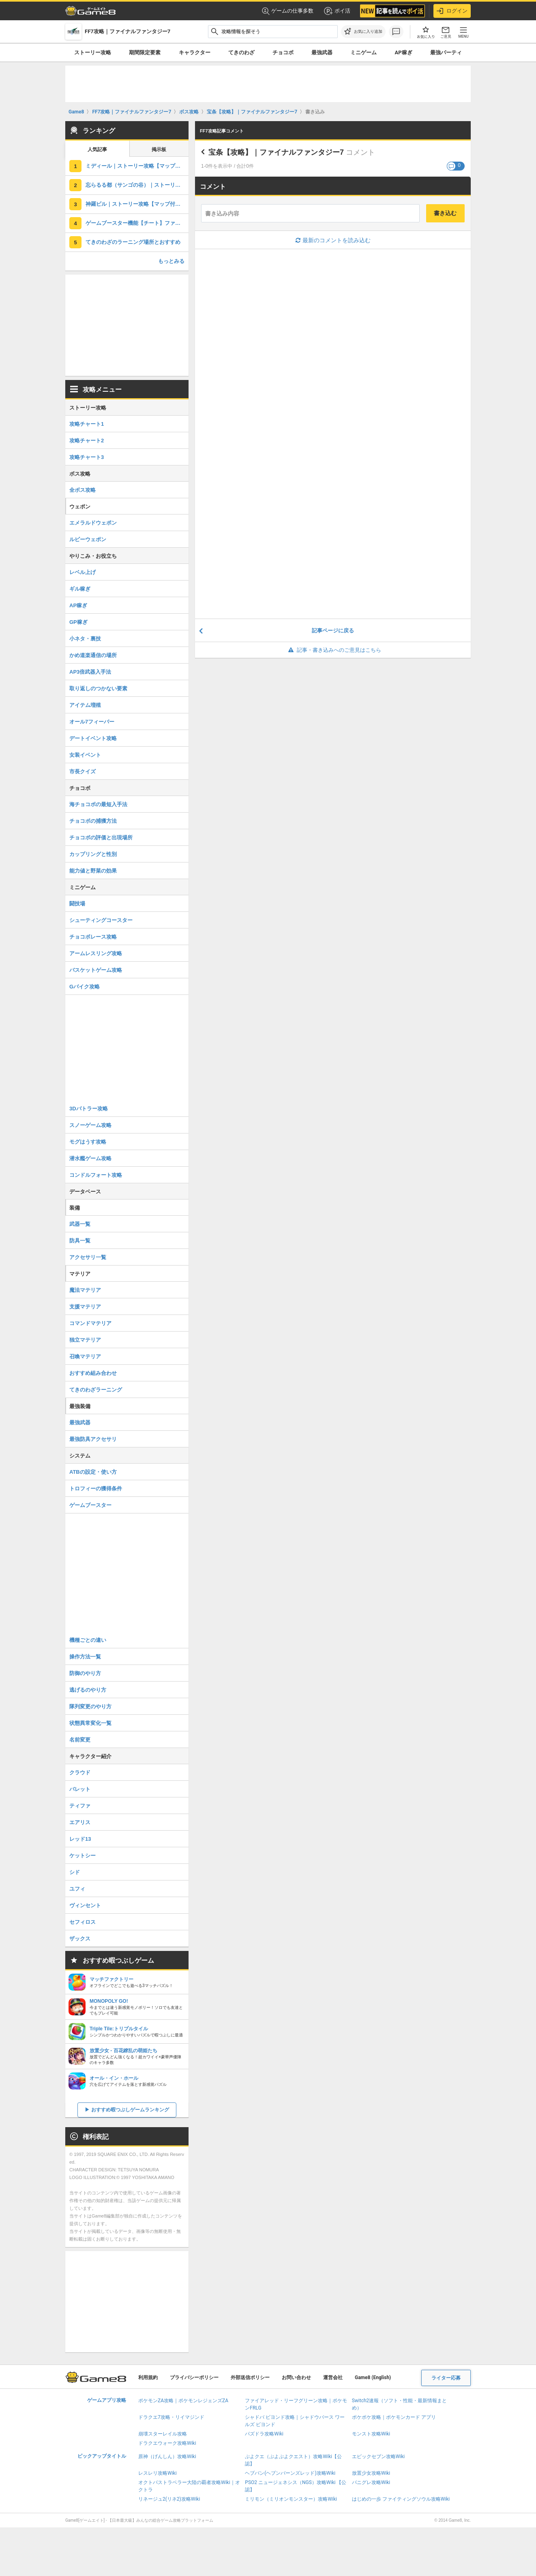  Describe the element at coordinates (130, 2110) in the screenshot. I see `おすすめ暇つぶしゲームランキング` at that location.